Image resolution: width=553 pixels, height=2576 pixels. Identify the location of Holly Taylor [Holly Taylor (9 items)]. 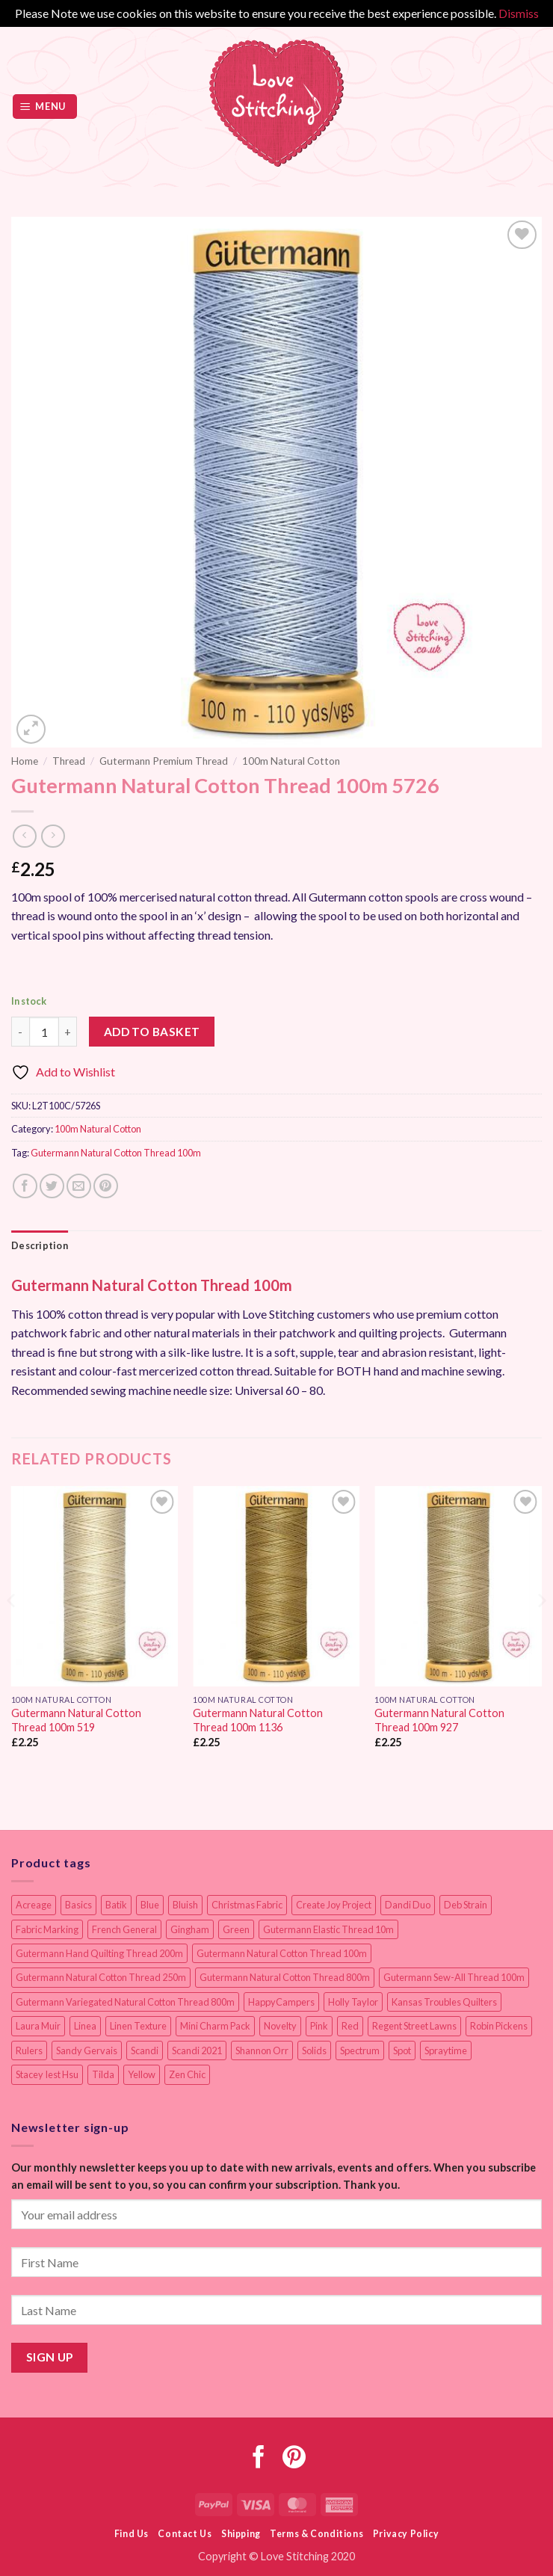
(353, 2002).